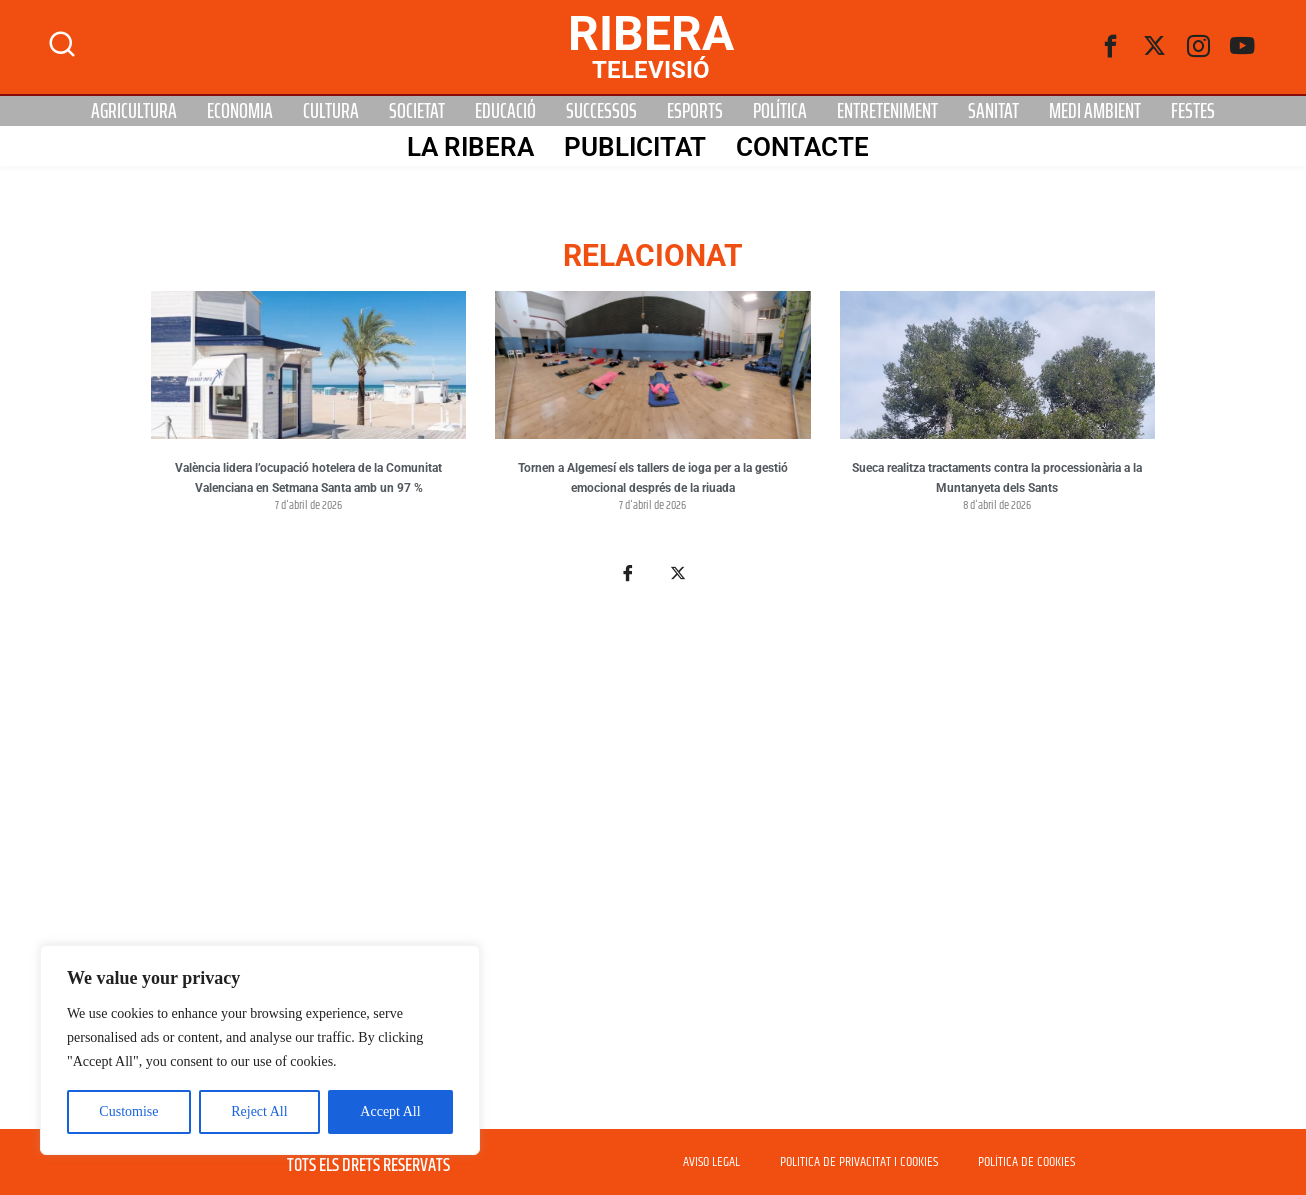 The width and height of the screenshot is (1306, 1195). What do you see at coordinates (653, 868) in the screenshot?
I see `[Advertisement]` at bounding box center [653, 868].